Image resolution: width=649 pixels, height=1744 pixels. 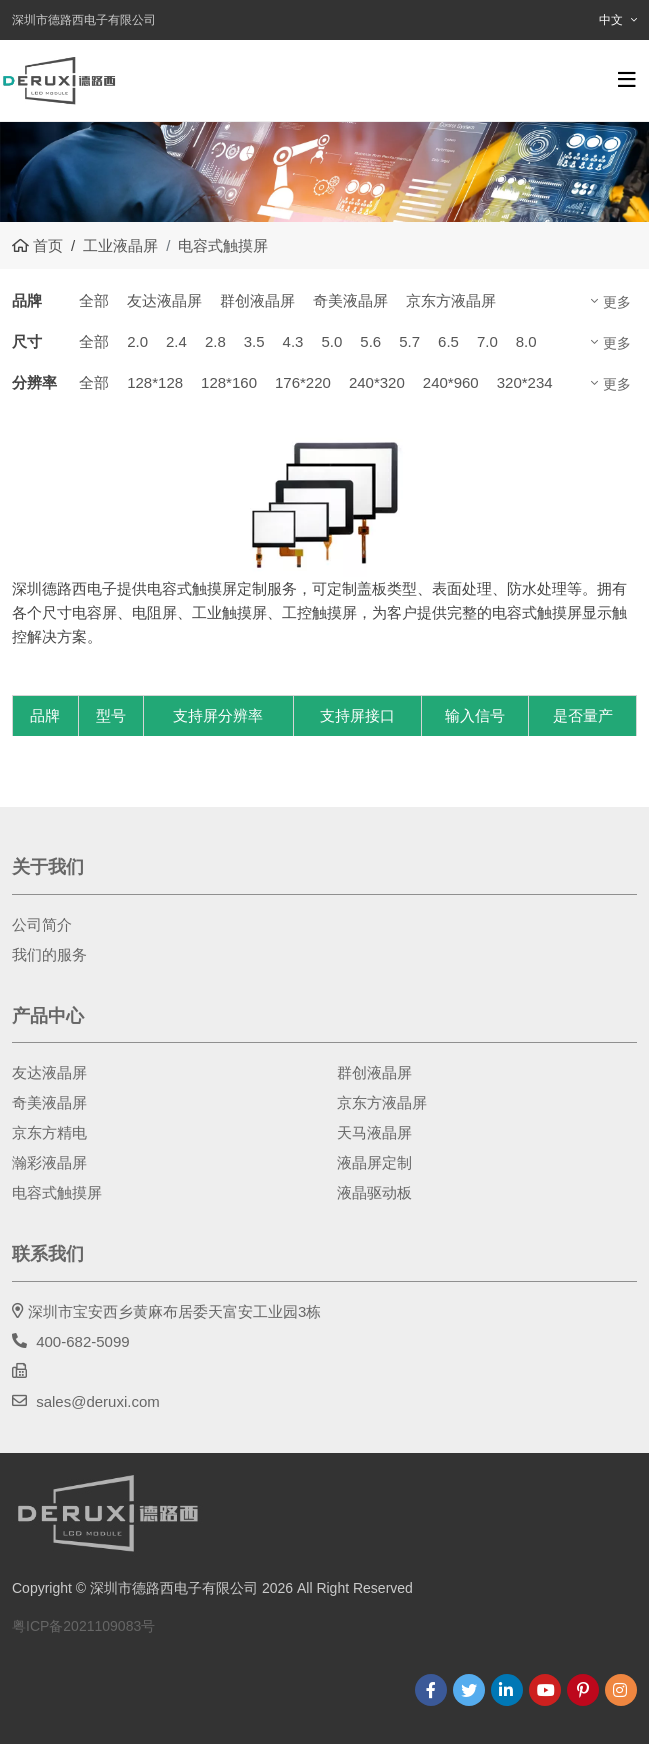 What do you see at coordinates (293, 341) in the screenshot?
I see `4.3` at bounding box center [293, 341].